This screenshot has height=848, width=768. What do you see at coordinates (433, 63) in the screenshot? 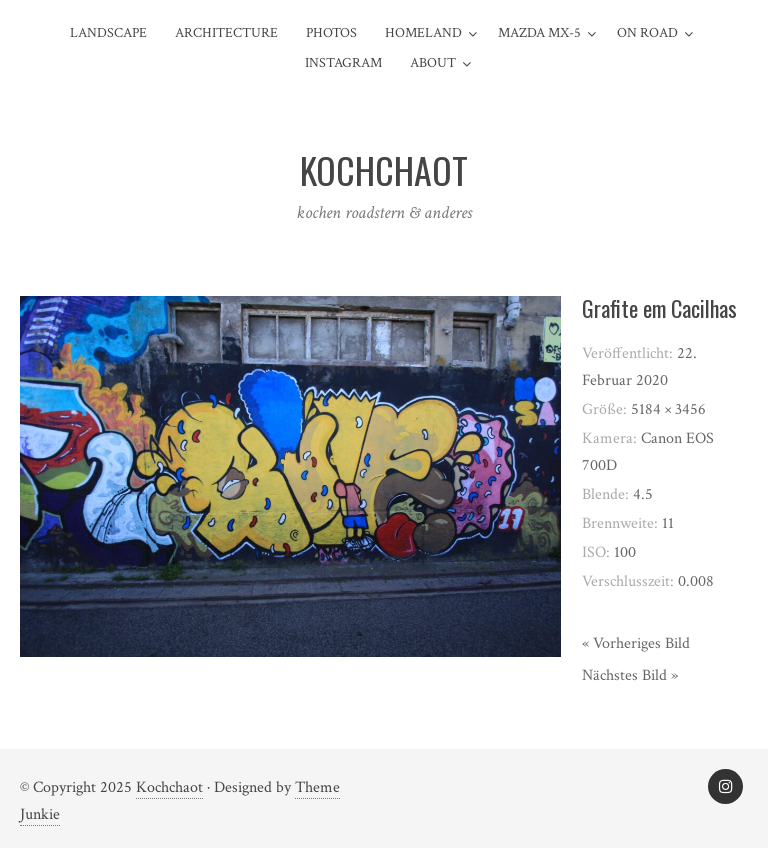
I see `about` at bounding box center [433, 63].